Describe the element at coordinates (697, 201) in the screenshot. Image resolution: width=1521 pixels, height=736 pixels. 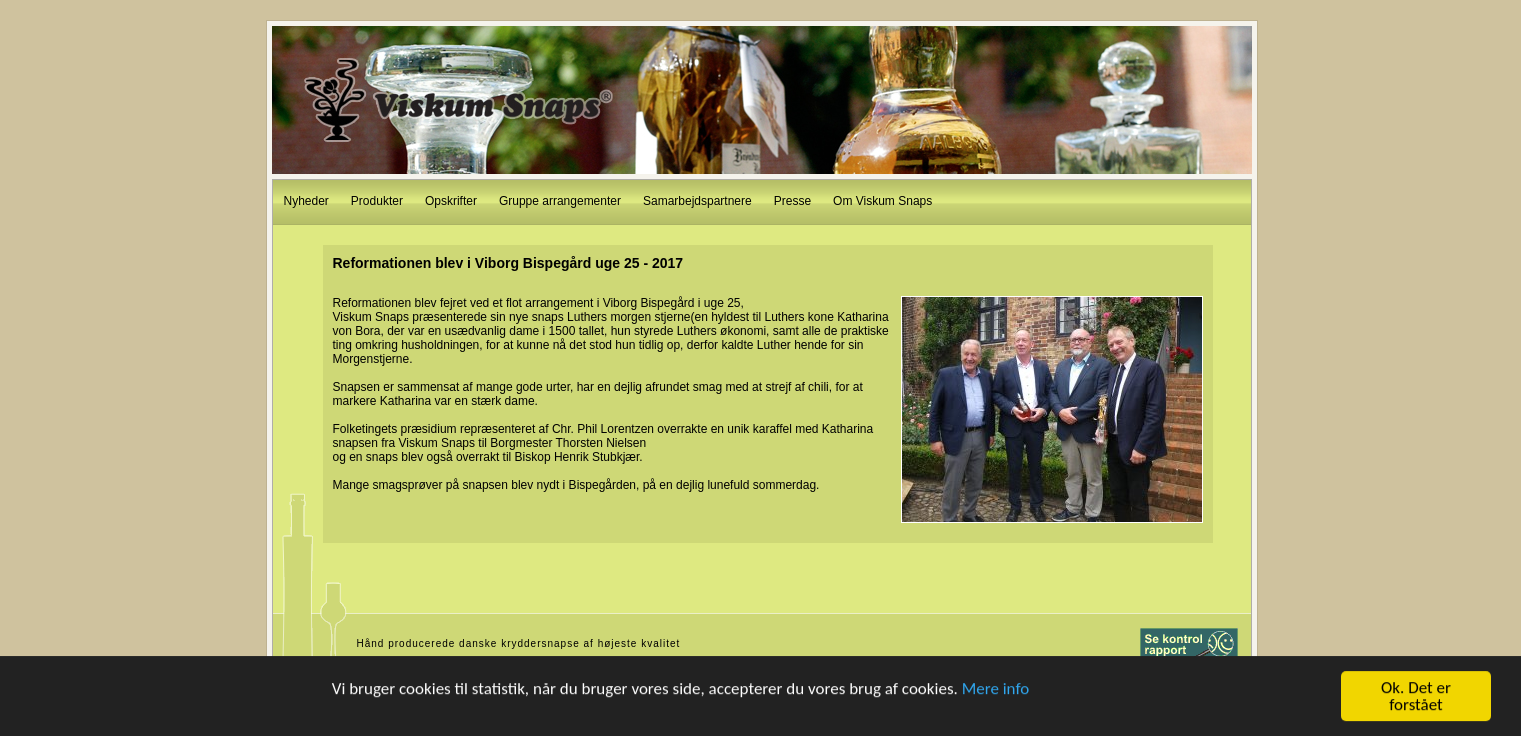
I see `Samarbejdspartnere` at that location.